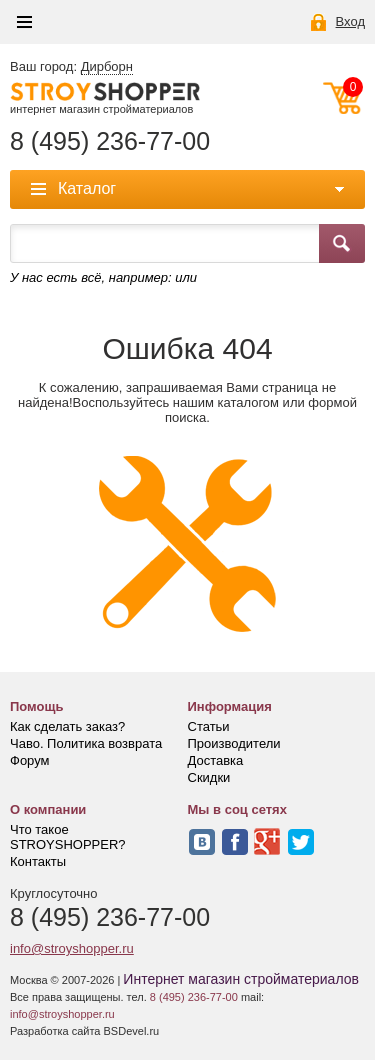 This screenshot has width=375, height=1060. What do you see at coordinates (67, 726) in the screenshot?
I see `Как сделать заказ?` at bounding box center [67, 726].